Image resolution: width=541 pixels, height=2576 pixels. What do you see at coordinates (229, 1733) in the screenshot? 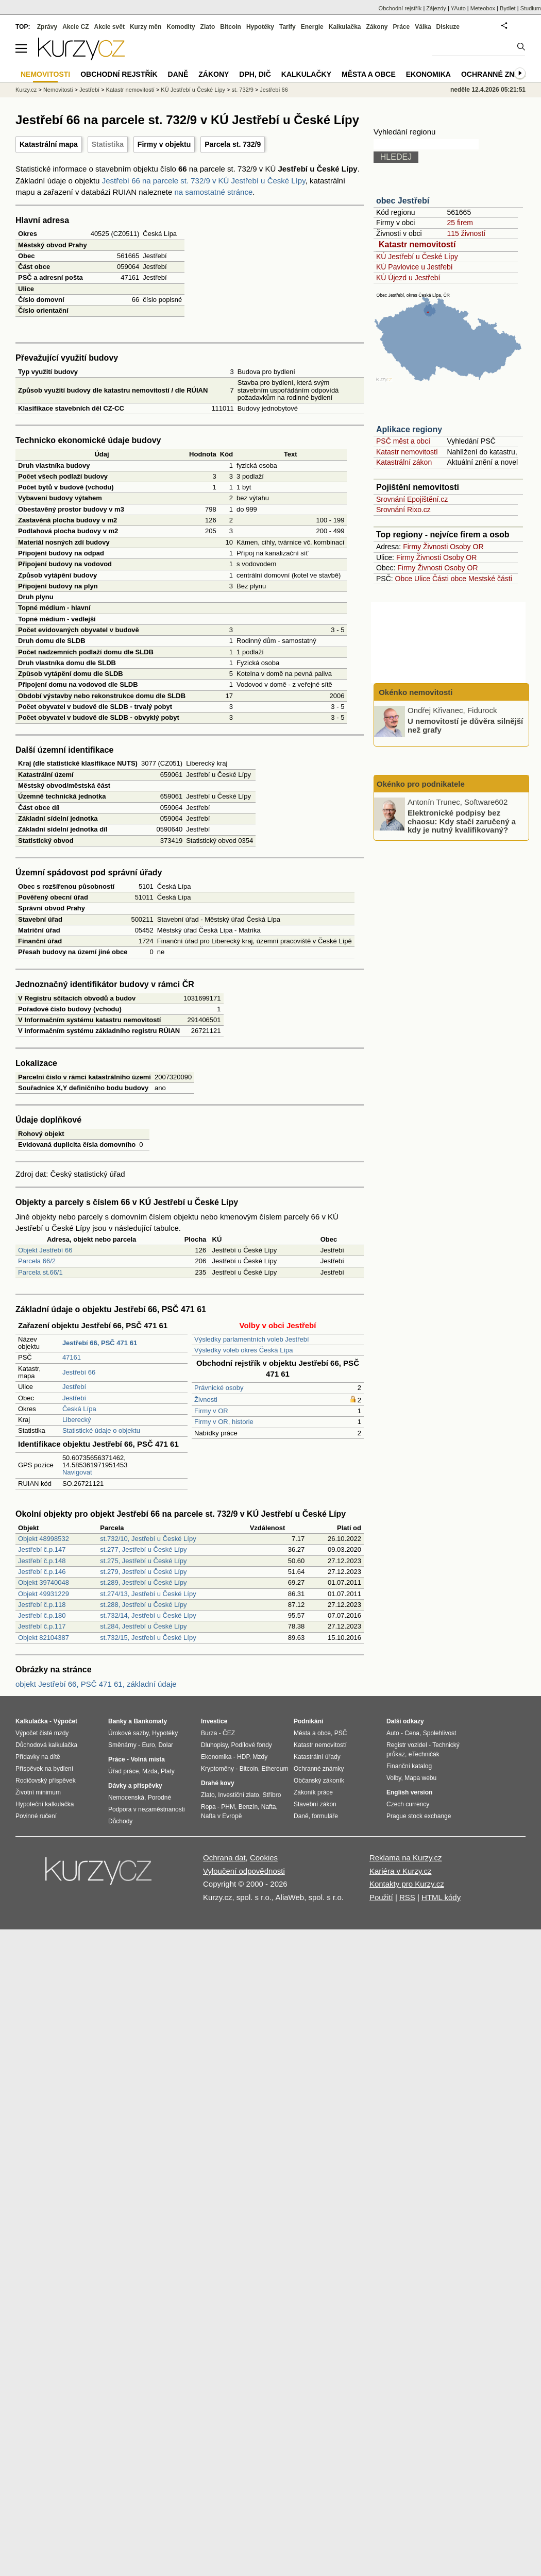
I see `ČEZ` at bounding box center [229, 1733].